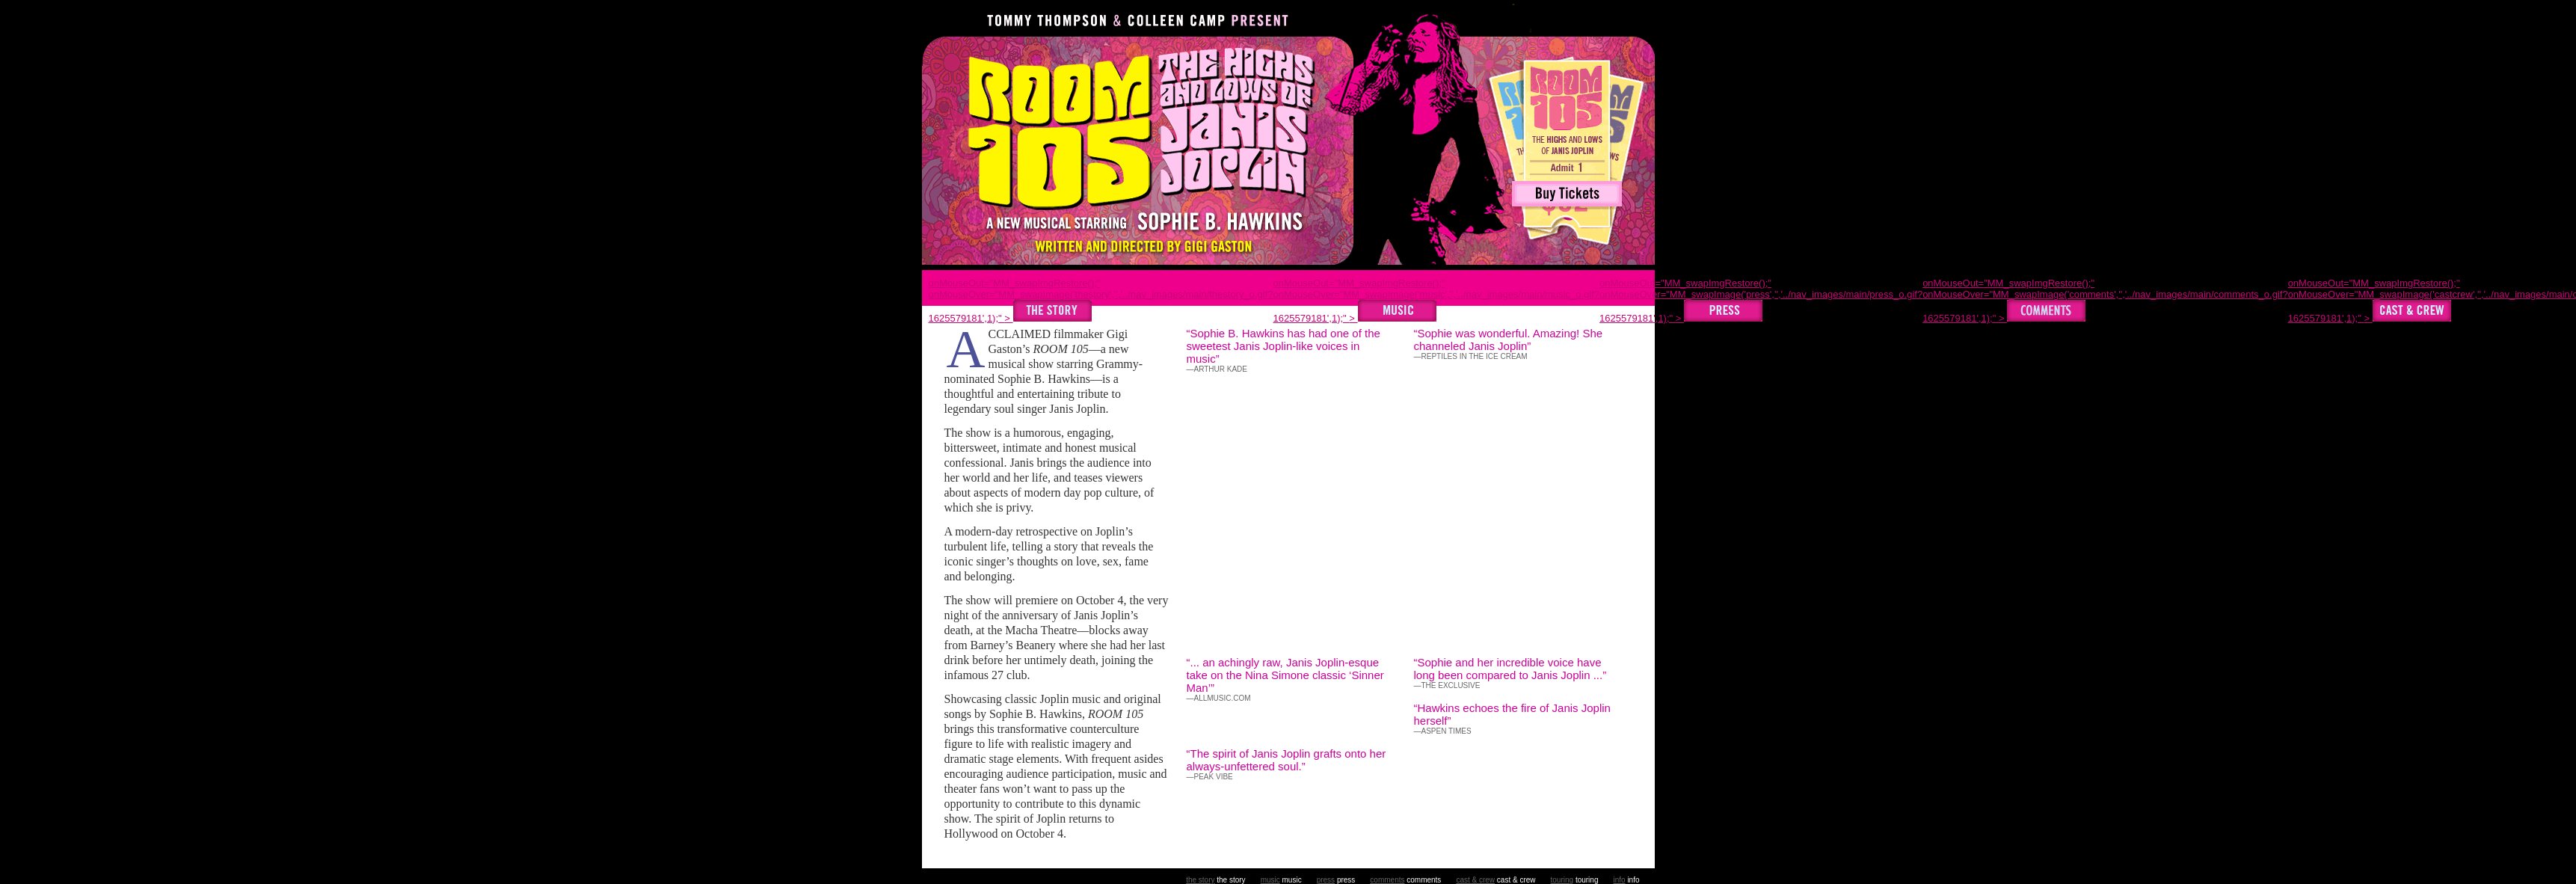 This screenshot has width=2576, height=884. I want to click on info, so click(1619, 880).